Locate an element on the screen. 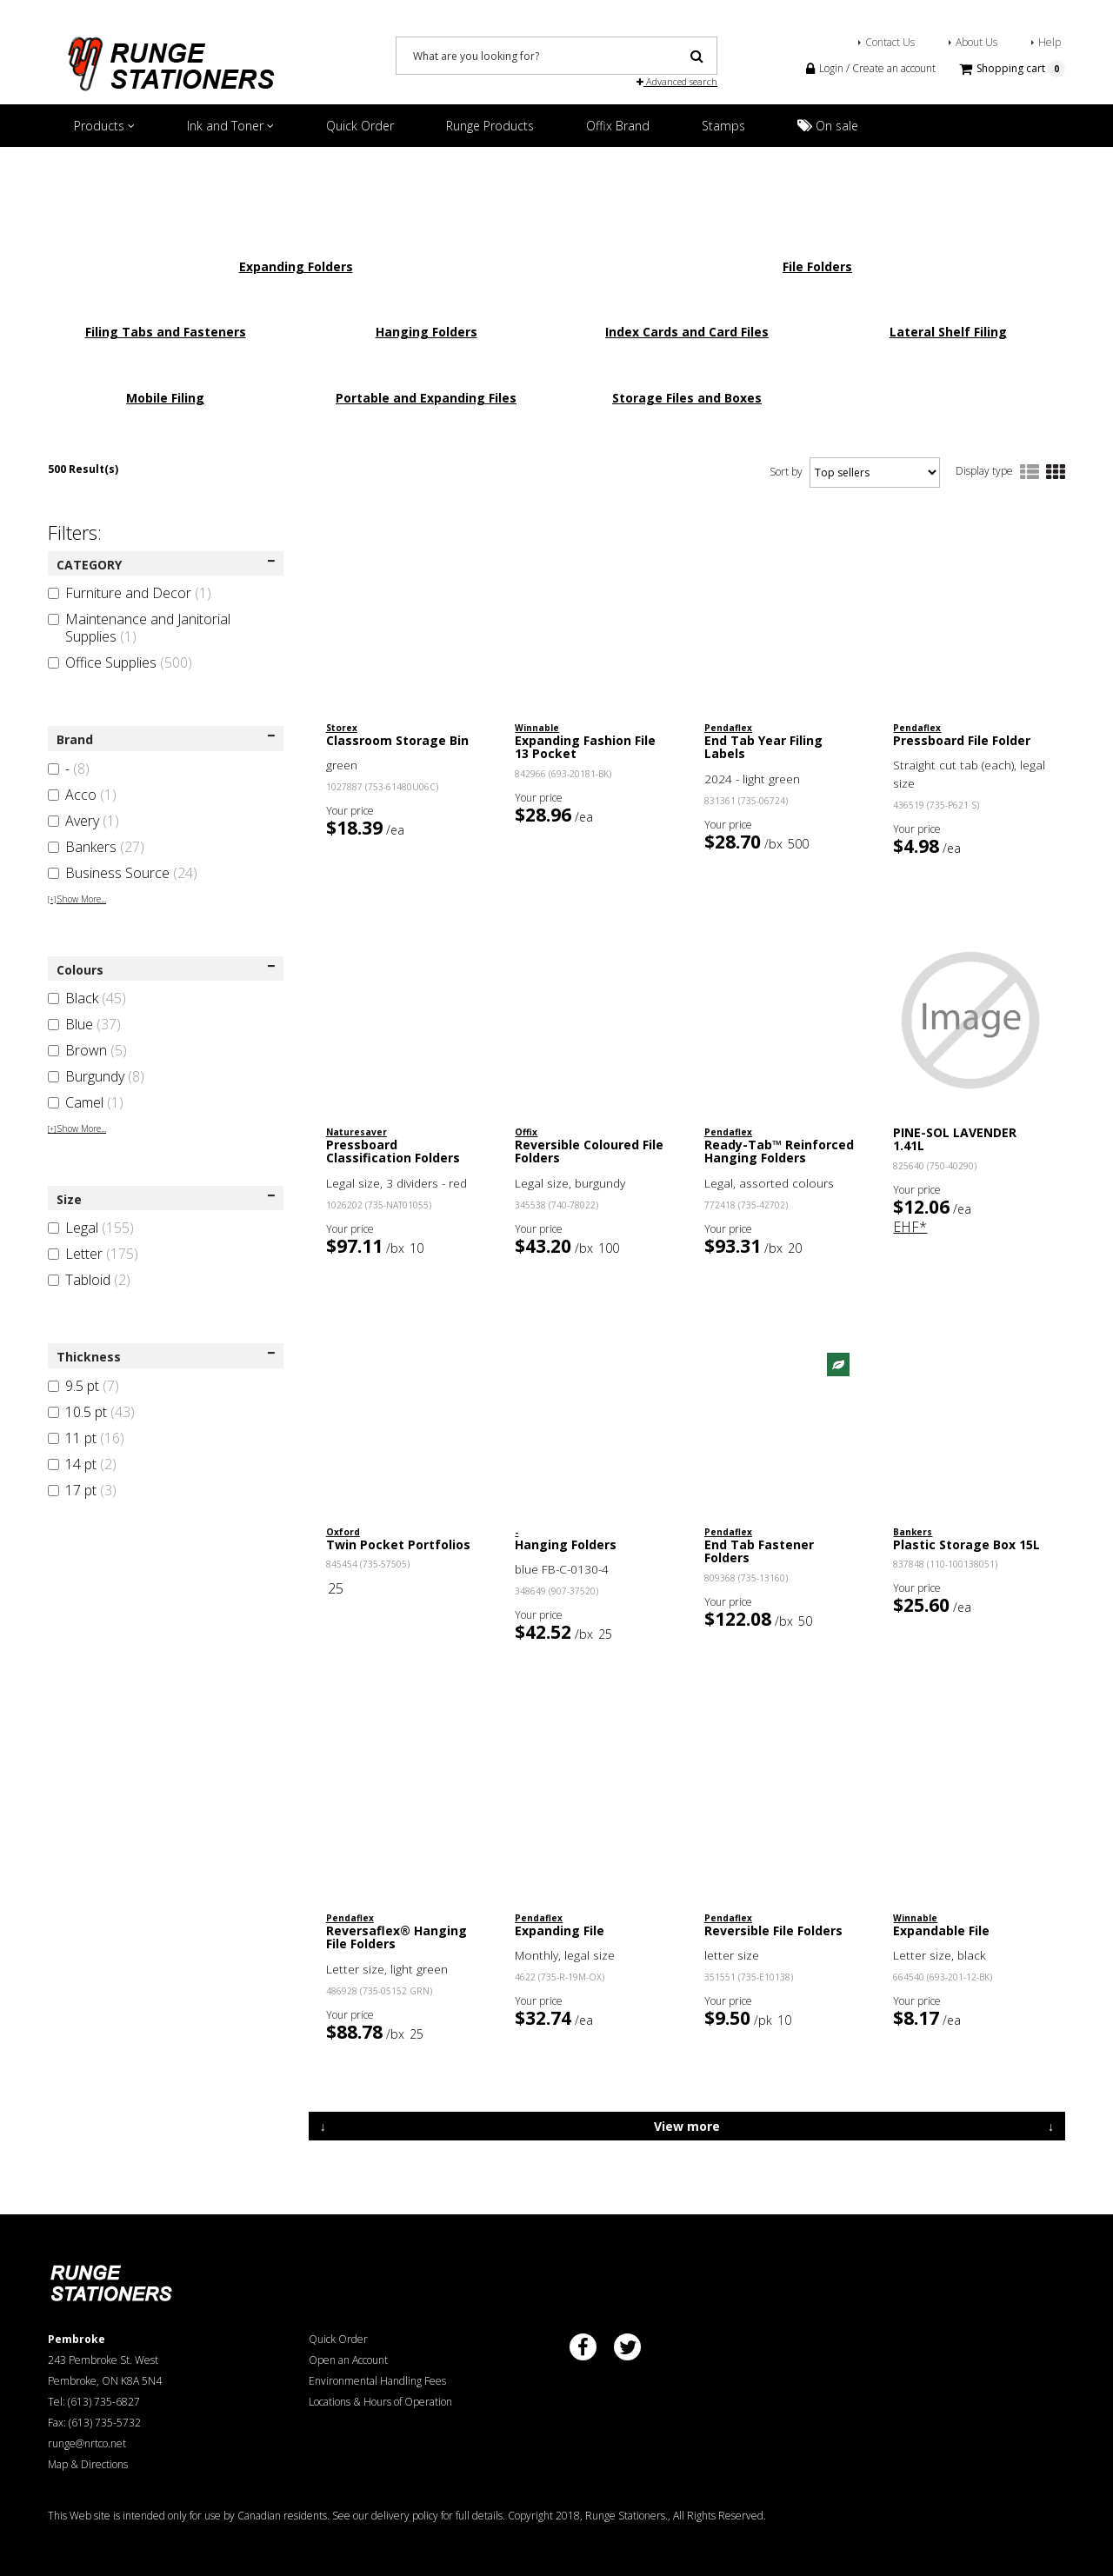 The image size is (1113, 2576). Open an Account is located at coordinates (348, 2360).